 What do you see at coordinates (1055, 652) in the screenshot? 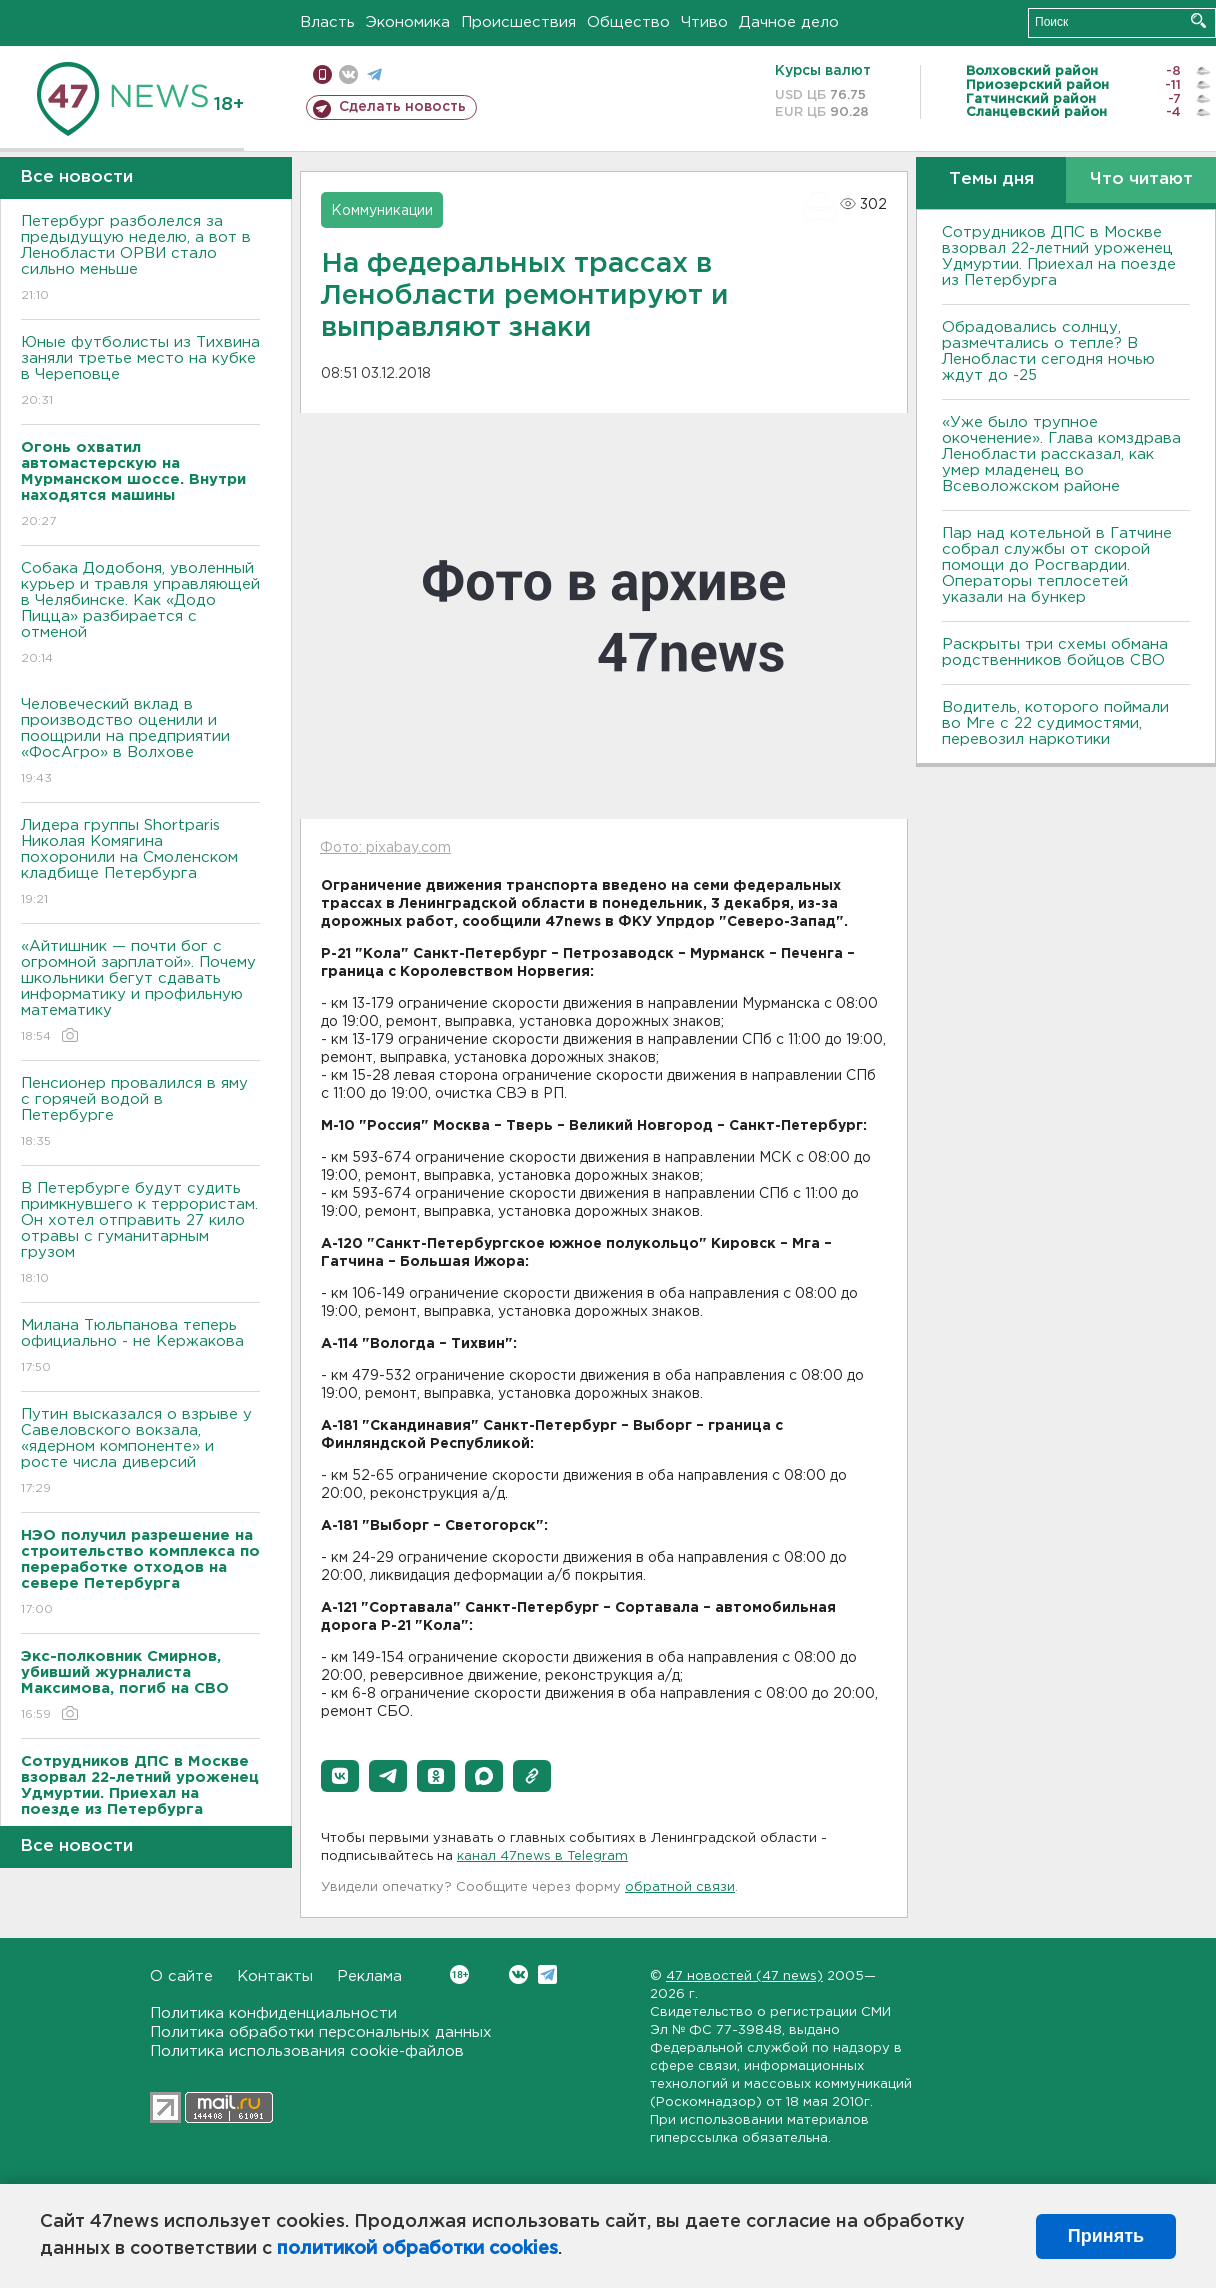
I see `Раскрыты три схемы обмана родственников бойцов СВО` at bounding box center [1055, 652].